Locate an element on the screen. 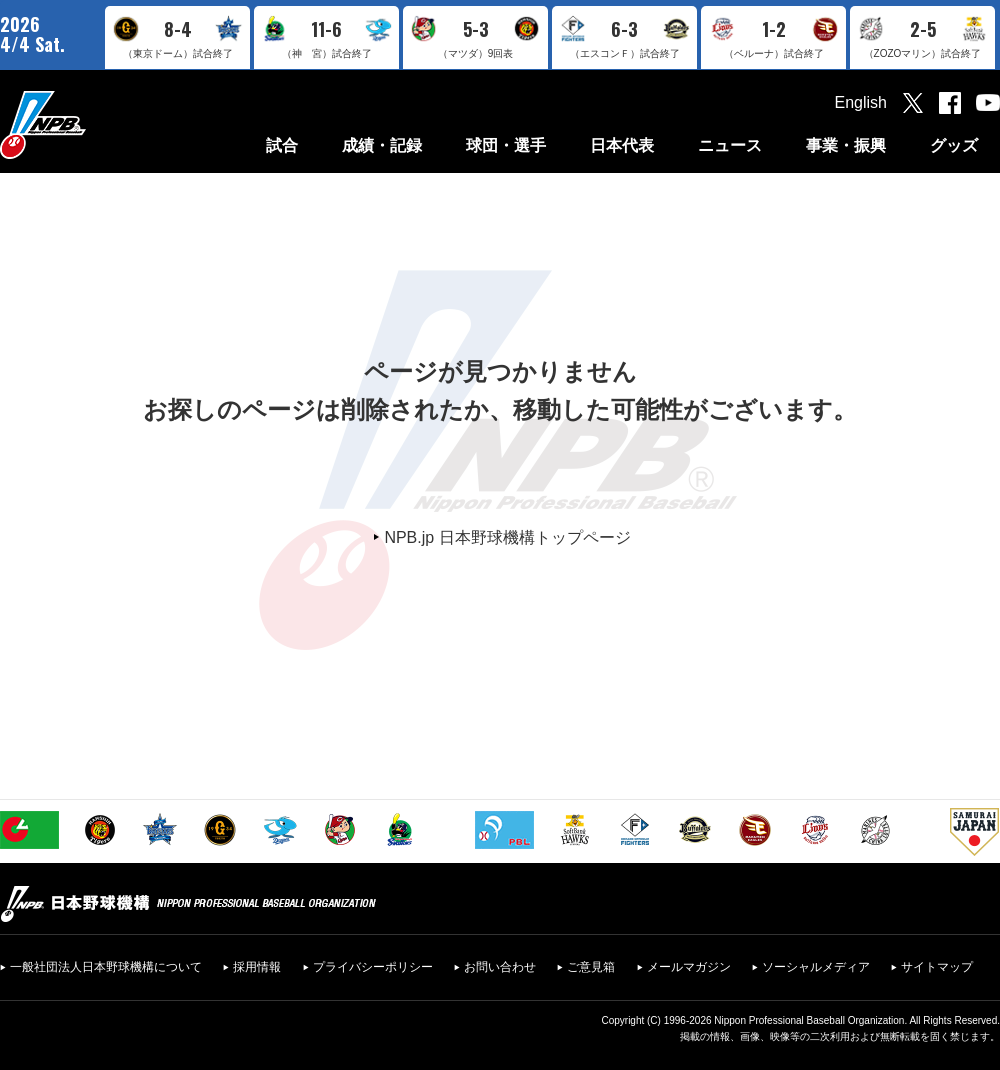 The image size is (1000, 1070). ご意見箱 is located at coordinates (591, 967).